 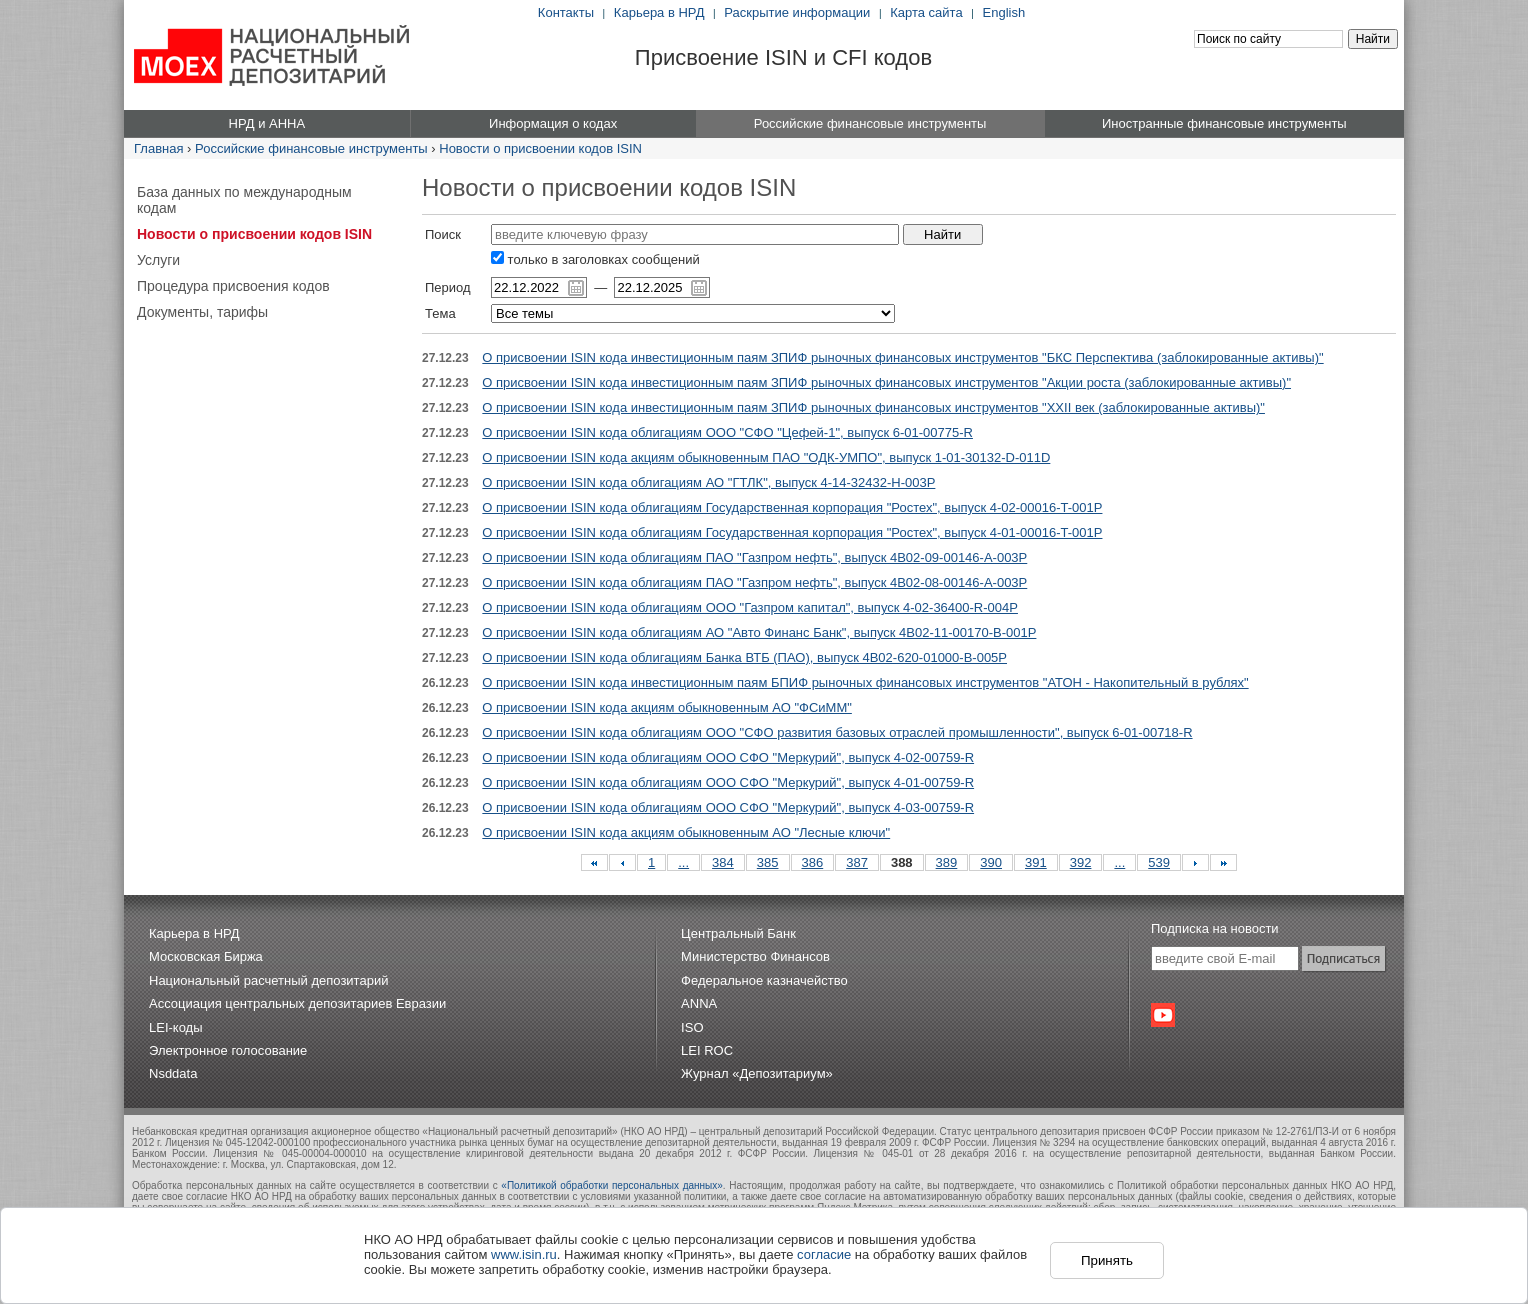 I want to click on О присвоении ISIN кода облигациям Банка ВТБ (ПАО), выпуск 4B02-620-01000-B-005P, so click(x=744, y=657).